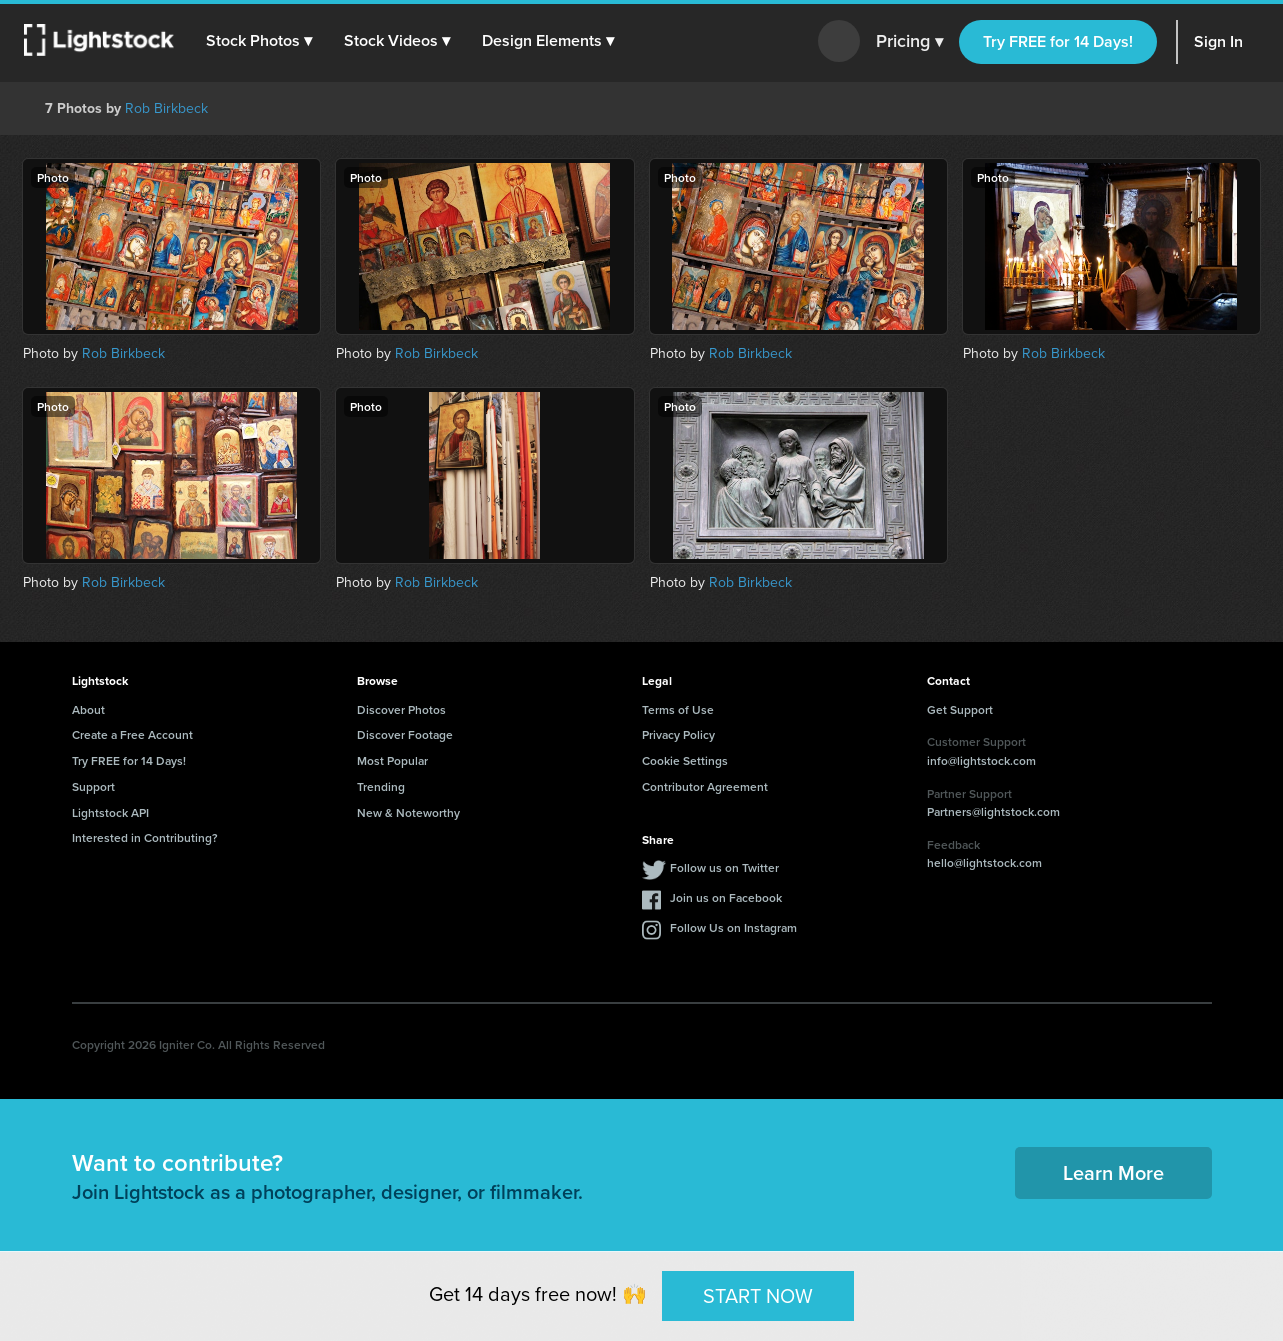 The image size is (1283, 1341). I want to click on About, so click(88, 709).